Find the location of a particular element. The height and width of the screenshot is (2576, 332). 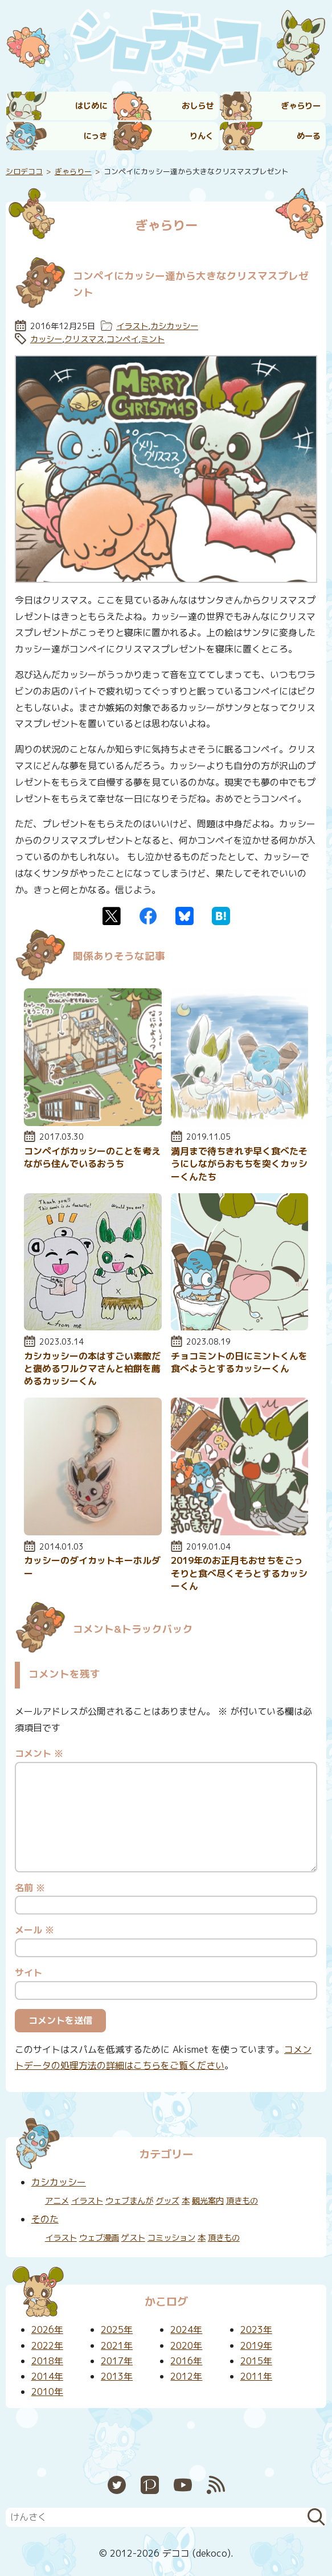

コンペイがカッシーのことを考えながら住んでいるおうち is located at coordinates (92, 1157).